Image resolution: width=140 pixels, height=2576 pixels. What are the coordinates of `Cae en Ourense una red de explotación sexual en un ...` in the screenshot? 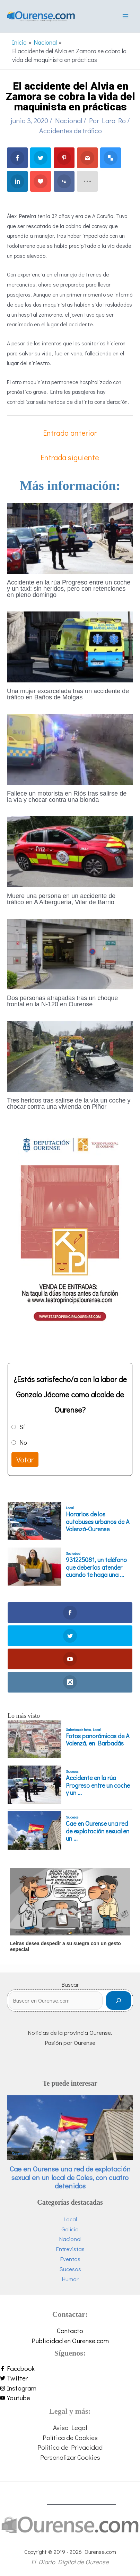 It's located at (97, 1831).